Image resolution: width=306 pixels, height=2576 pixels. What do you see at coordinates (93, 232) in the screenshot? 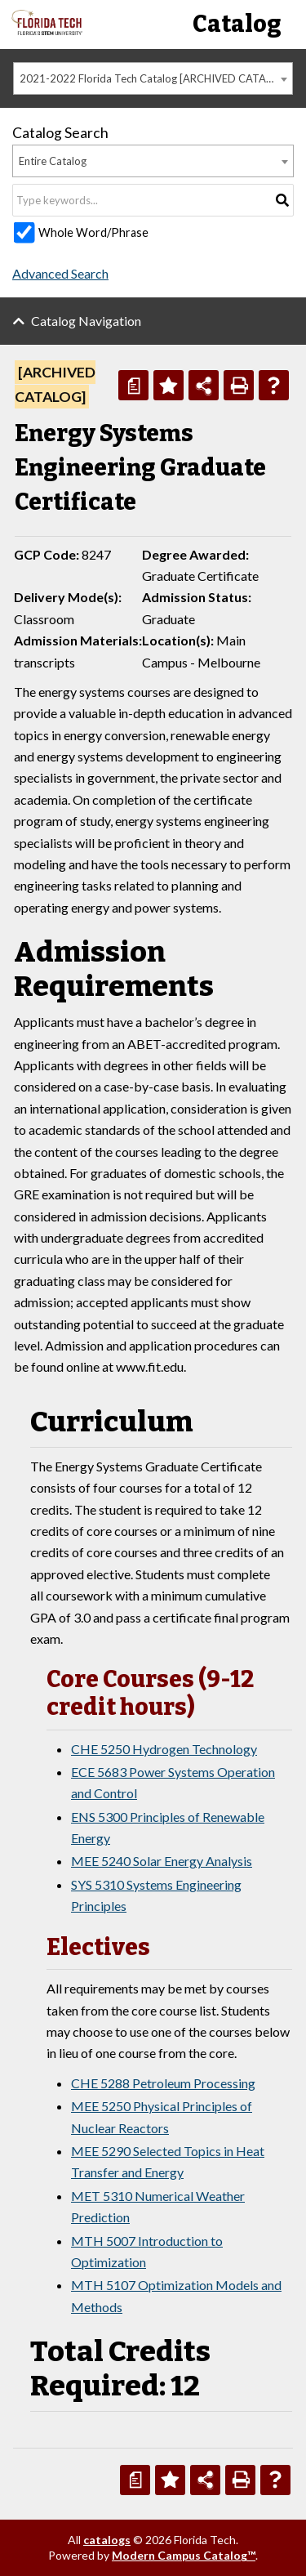
I see `Whole Word/Phrase` at bounding box center [93, 232].